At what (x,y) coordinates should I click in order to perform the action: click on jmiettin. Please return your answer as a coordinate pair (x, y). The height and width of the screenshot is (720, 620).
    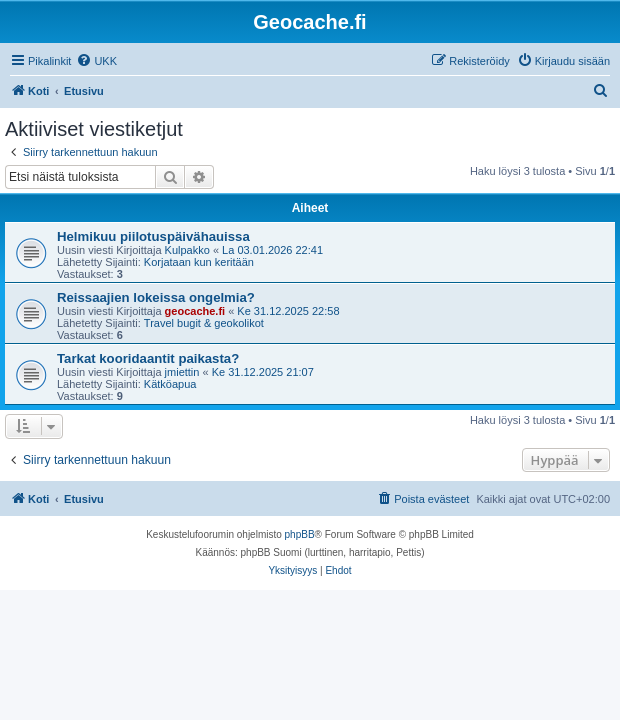
    Looking at the image, I should click on (182, 372).